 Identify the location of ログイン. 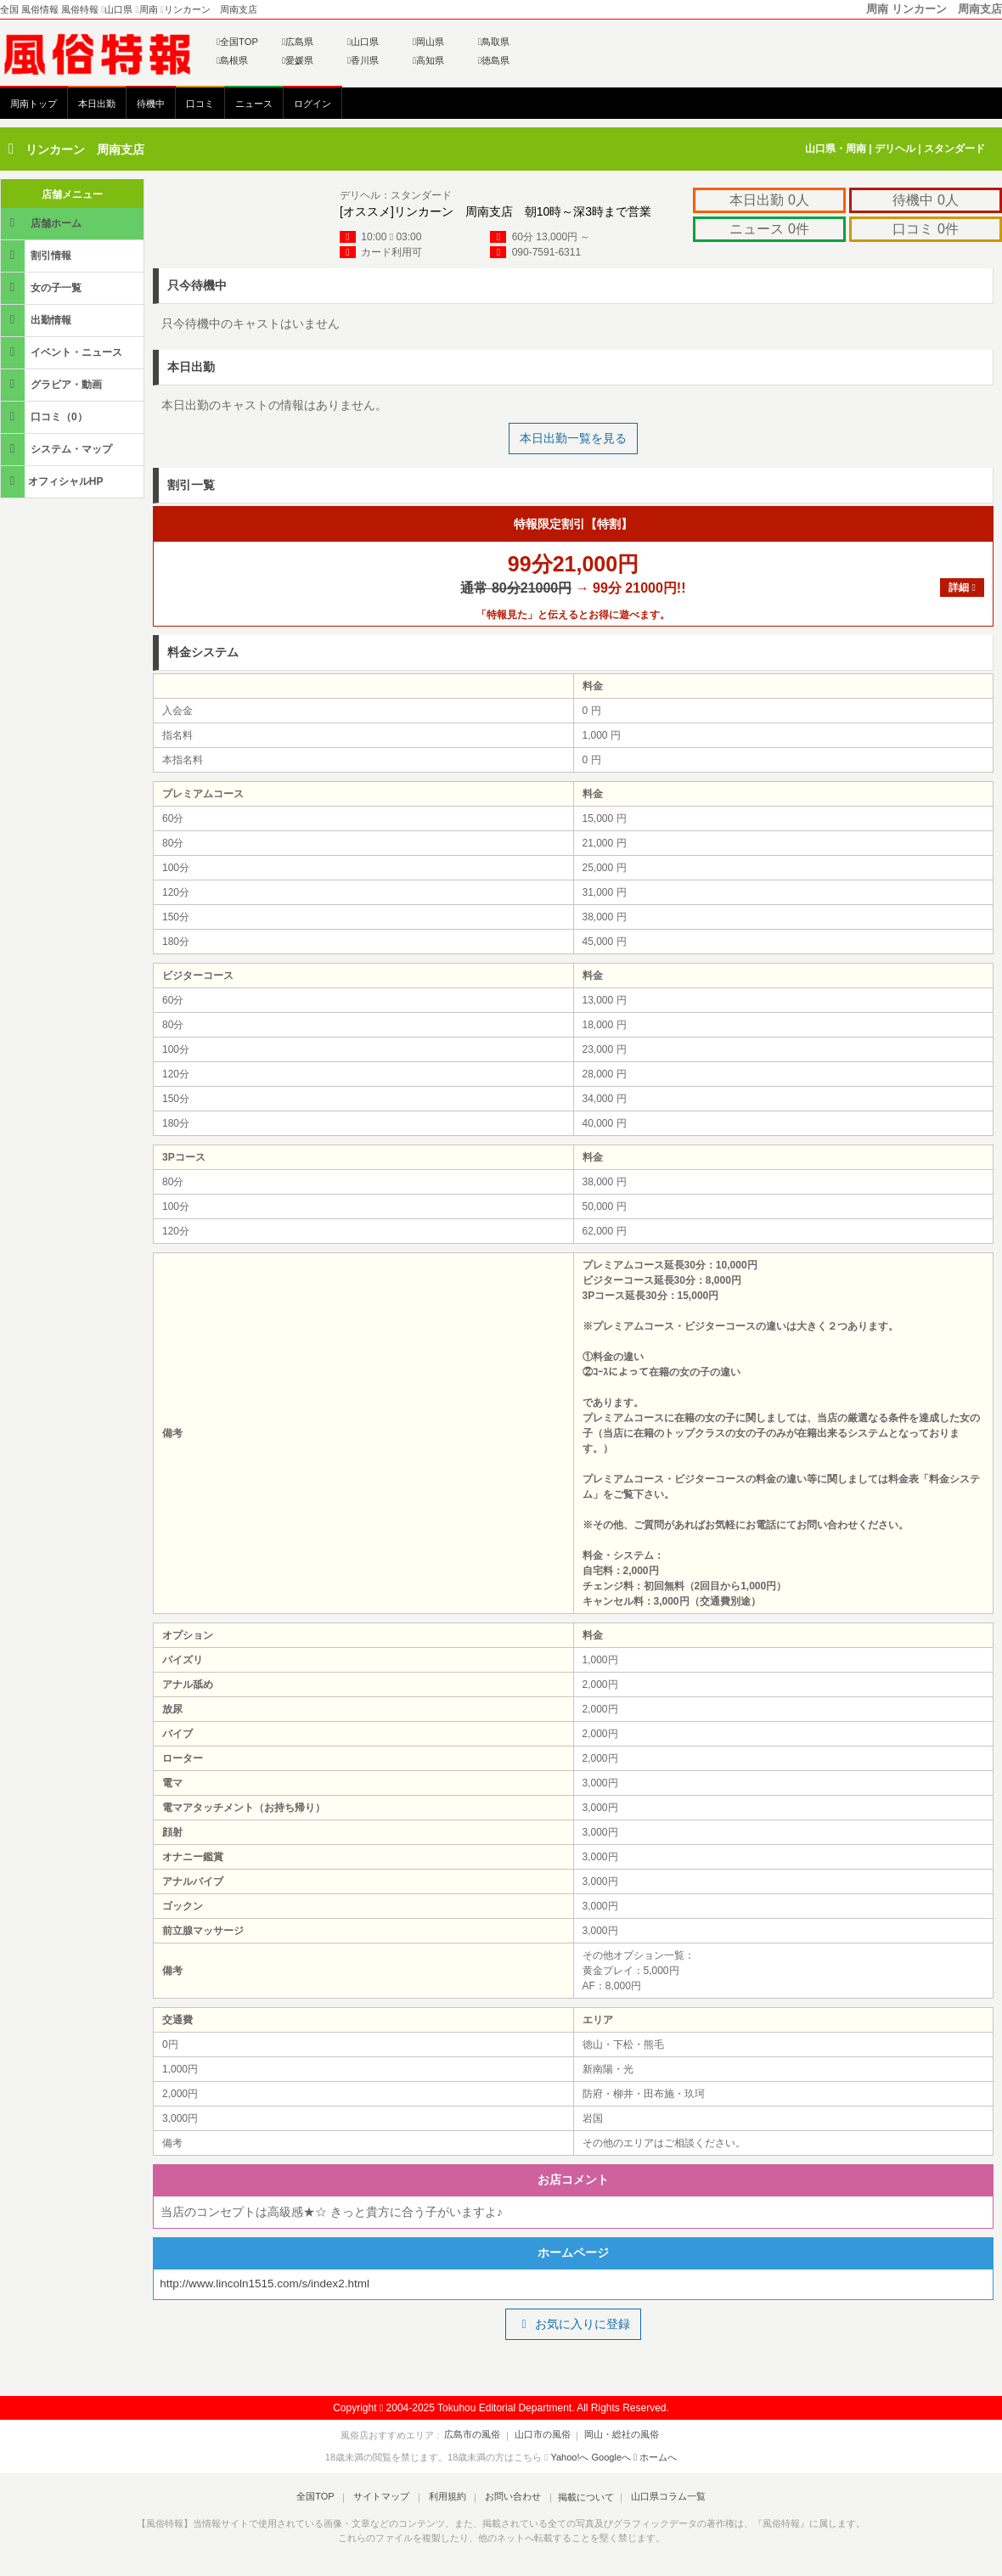
(312, 103).